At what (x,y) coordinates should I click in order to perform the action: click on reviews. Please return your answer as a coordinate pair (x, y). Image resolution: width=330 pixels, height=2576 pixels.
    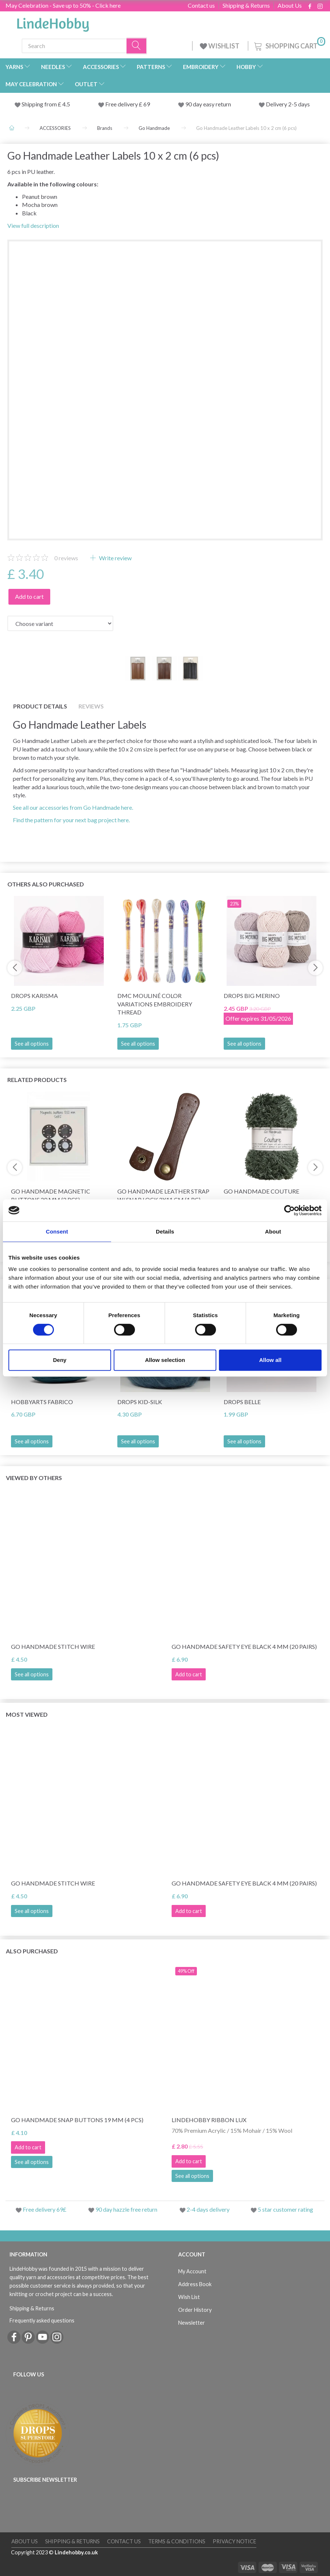
    Looking at the image, I should click on (66, 557).